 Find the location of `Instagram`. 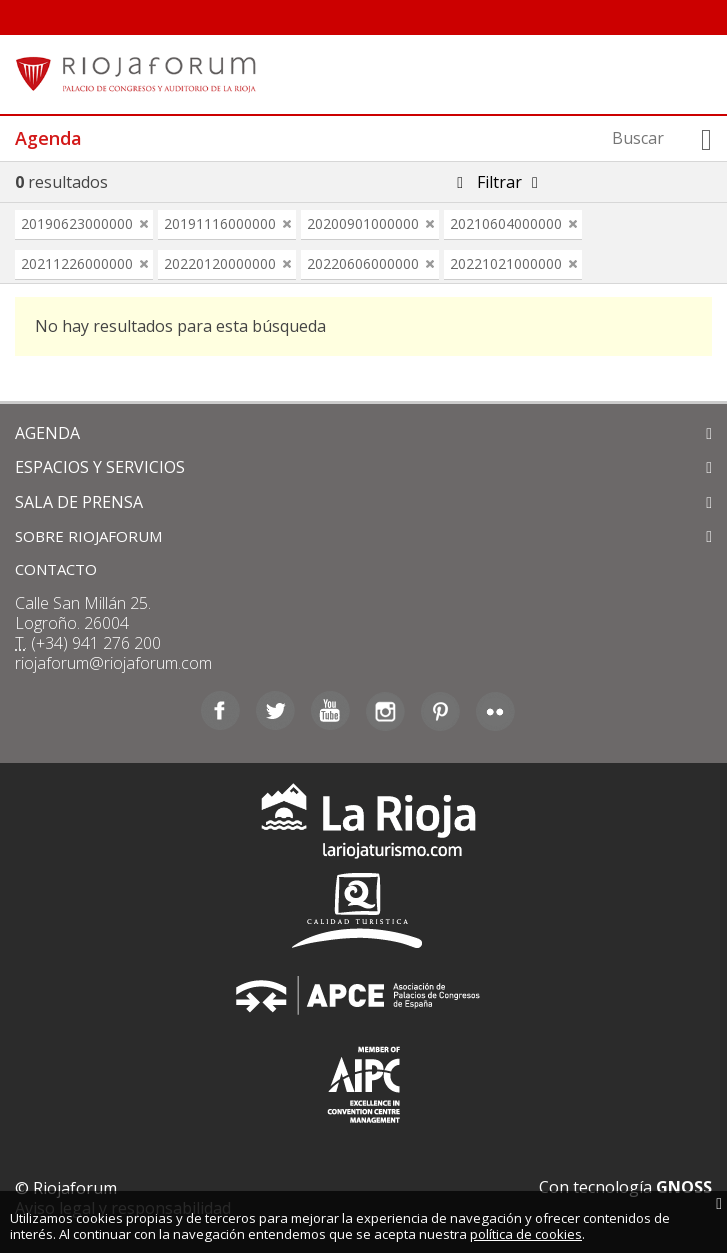

Instagram is located at coordinates (385, 711).